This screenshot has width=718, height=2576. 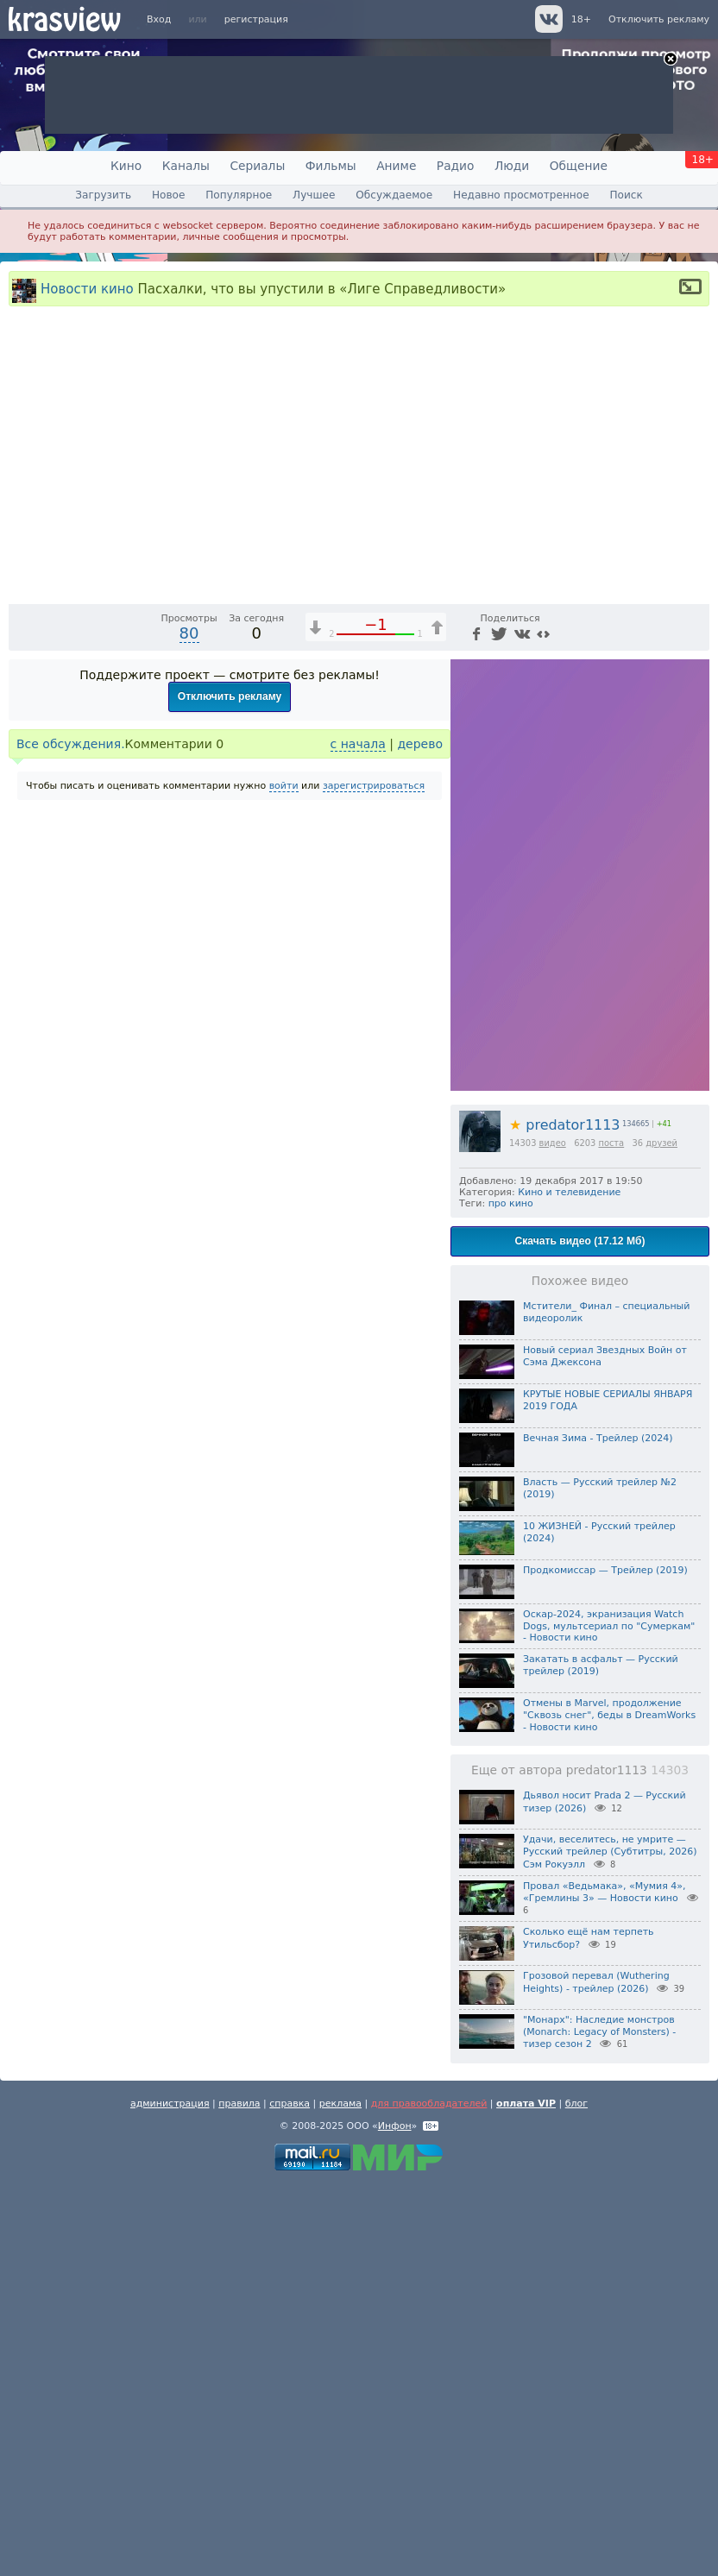 I want to click on Аниме, so click(x=396, y=166).